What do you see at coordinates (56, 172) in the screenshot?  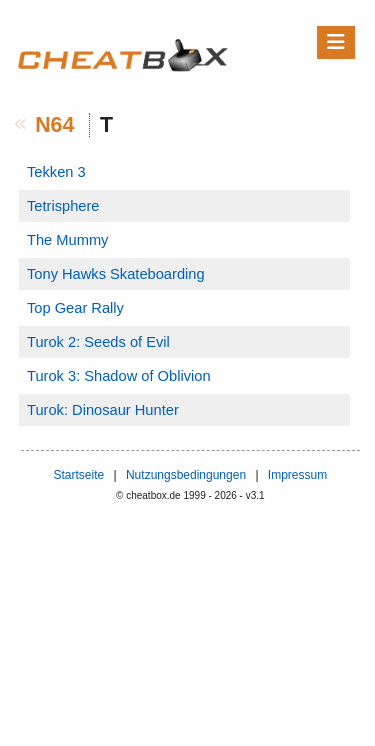 I see `Tekken 3` at bounding box center [56, 172].